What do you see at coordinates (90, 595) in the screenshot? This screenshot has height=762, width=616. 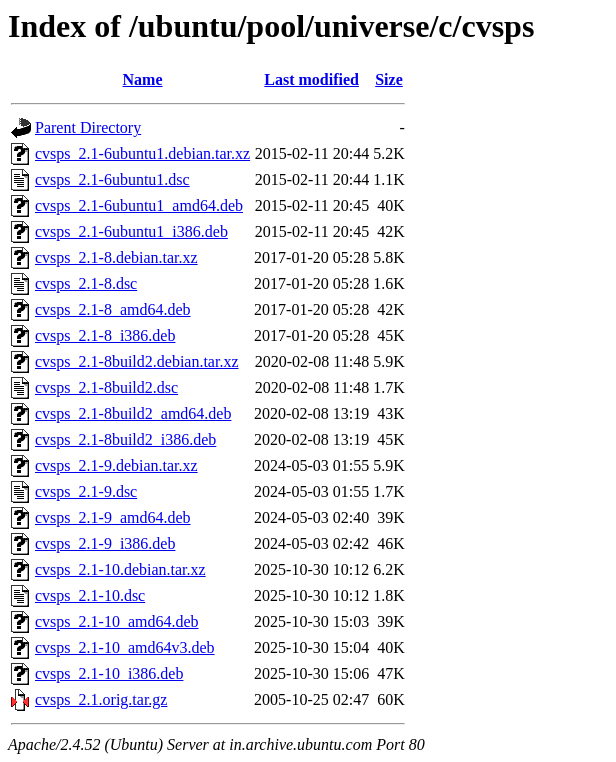 I see `cvsps_2.1-10.dsc` at bounding box center [90, 595].